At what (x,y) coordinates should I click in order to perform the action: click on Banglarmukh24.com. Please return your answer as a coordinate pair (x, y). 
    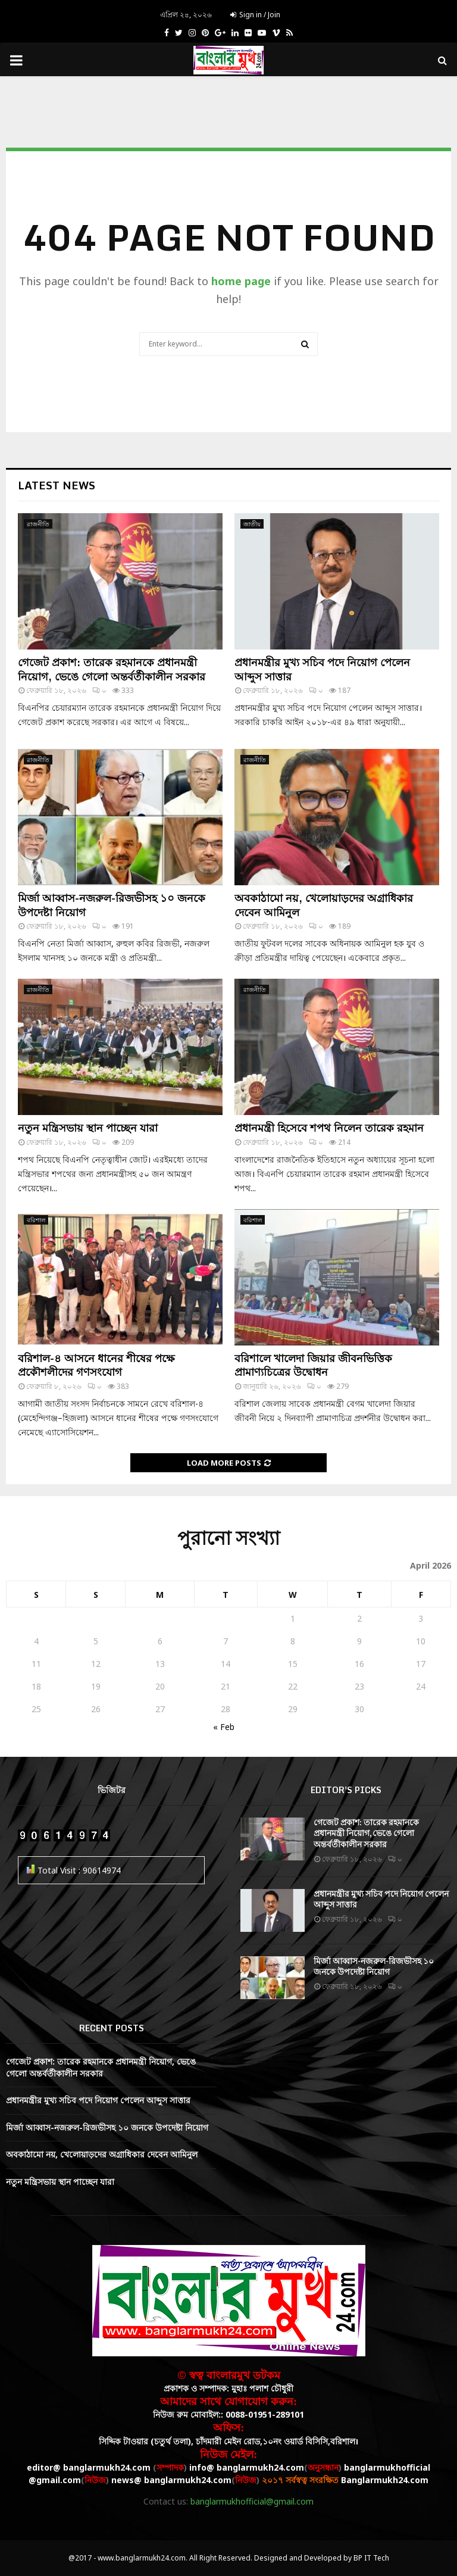
    Looking at the image, I should click on (384, 2480).